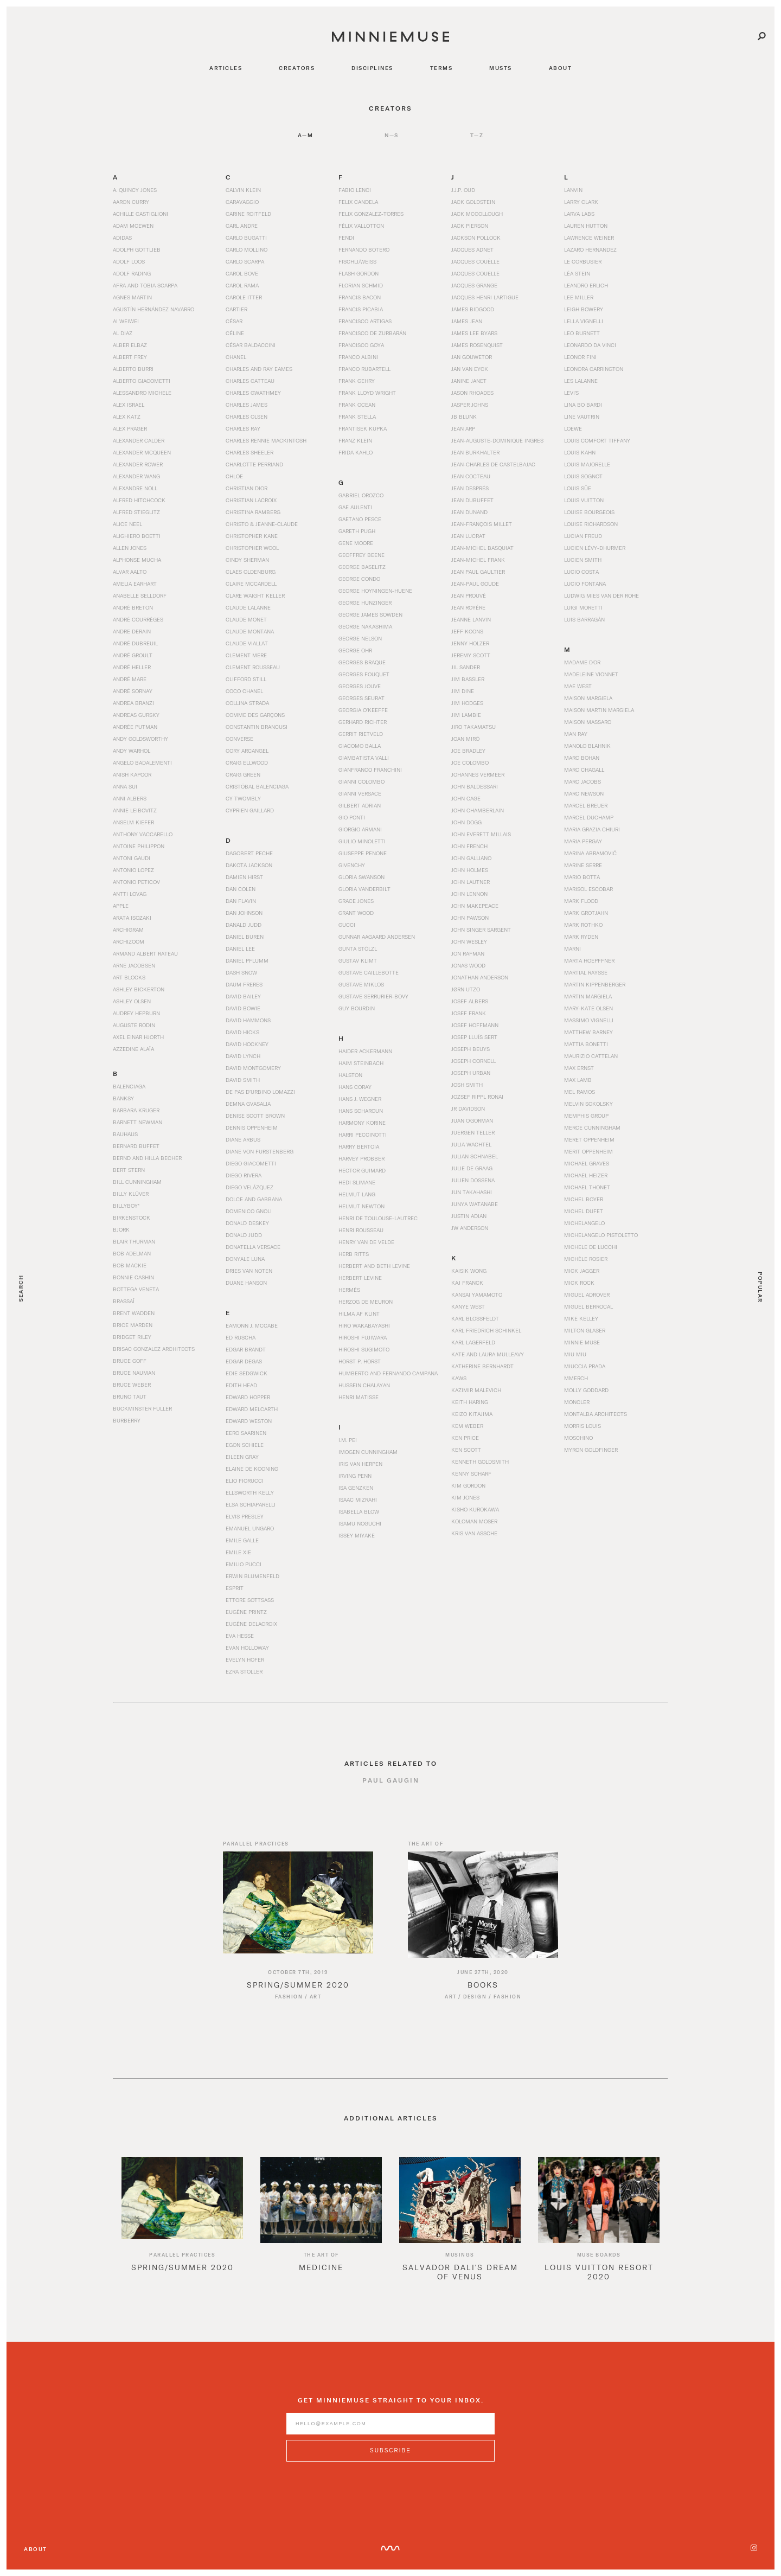  Describe the element at coordinates (364, 889) in the screenshot. I see `Gloria Vanderbilt` at that location.